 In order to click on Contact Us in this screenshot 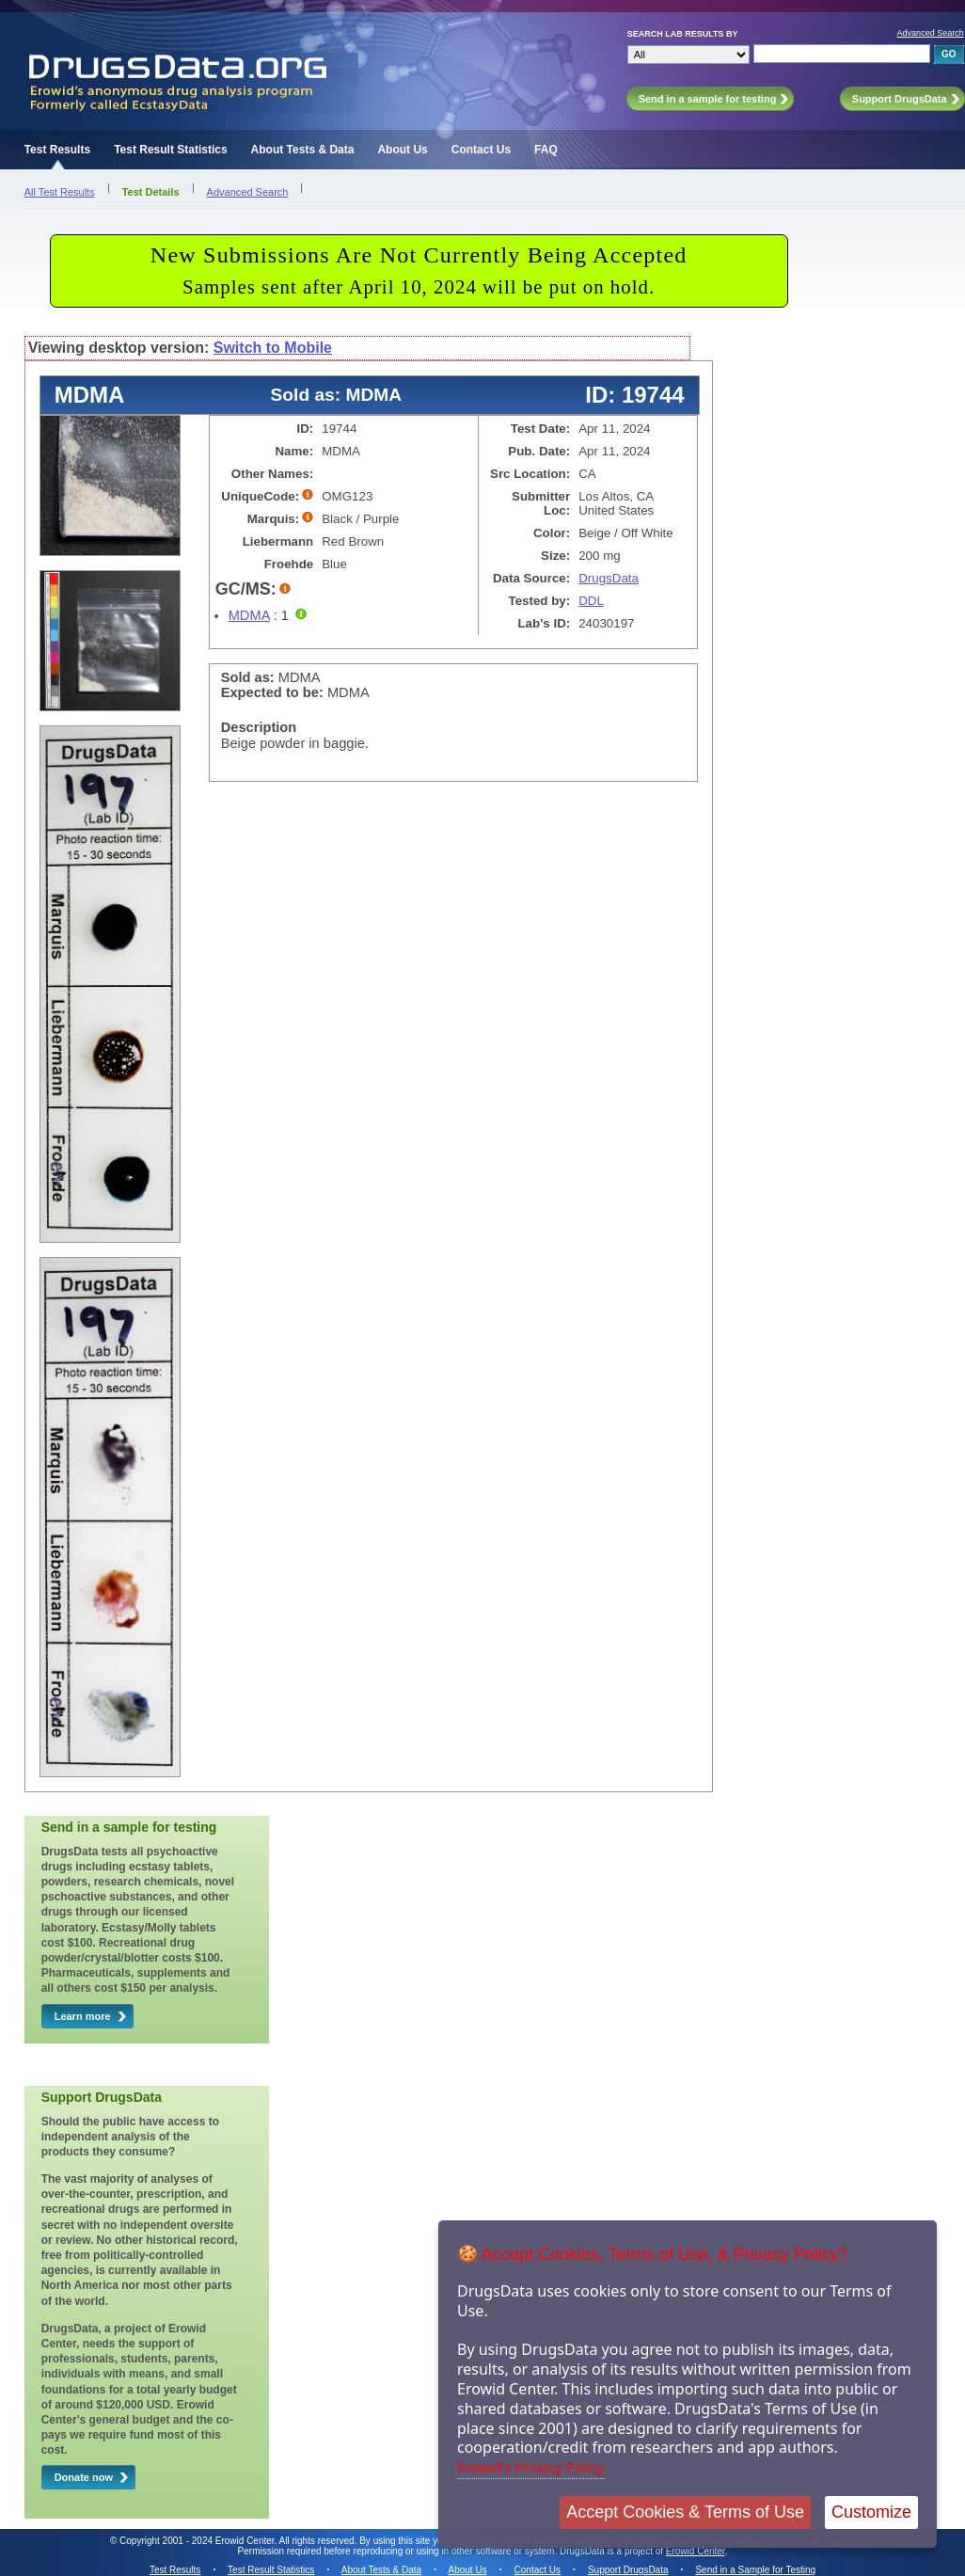, I will do `click(481, 149)`.